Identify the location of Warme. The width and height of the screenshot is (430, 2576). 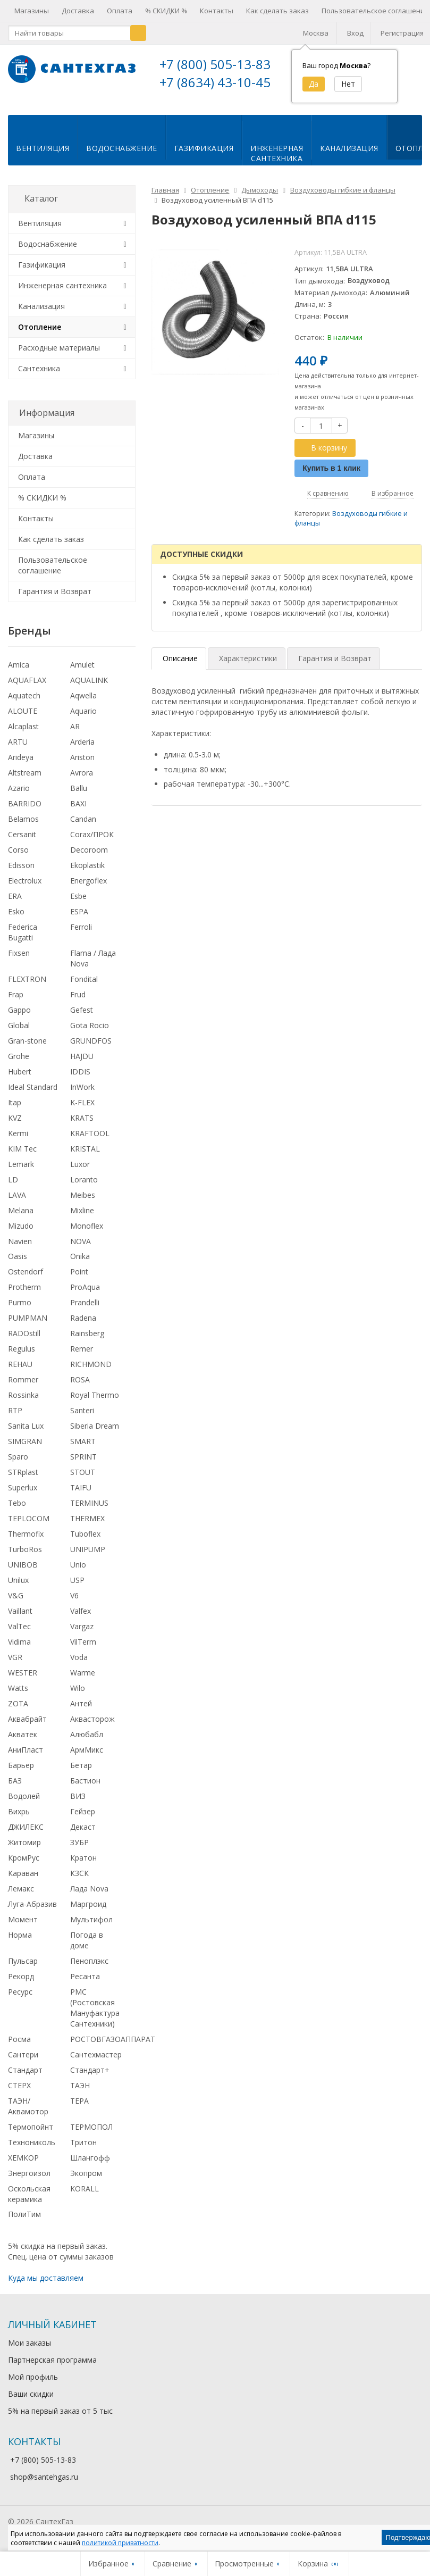
(82, 1681).